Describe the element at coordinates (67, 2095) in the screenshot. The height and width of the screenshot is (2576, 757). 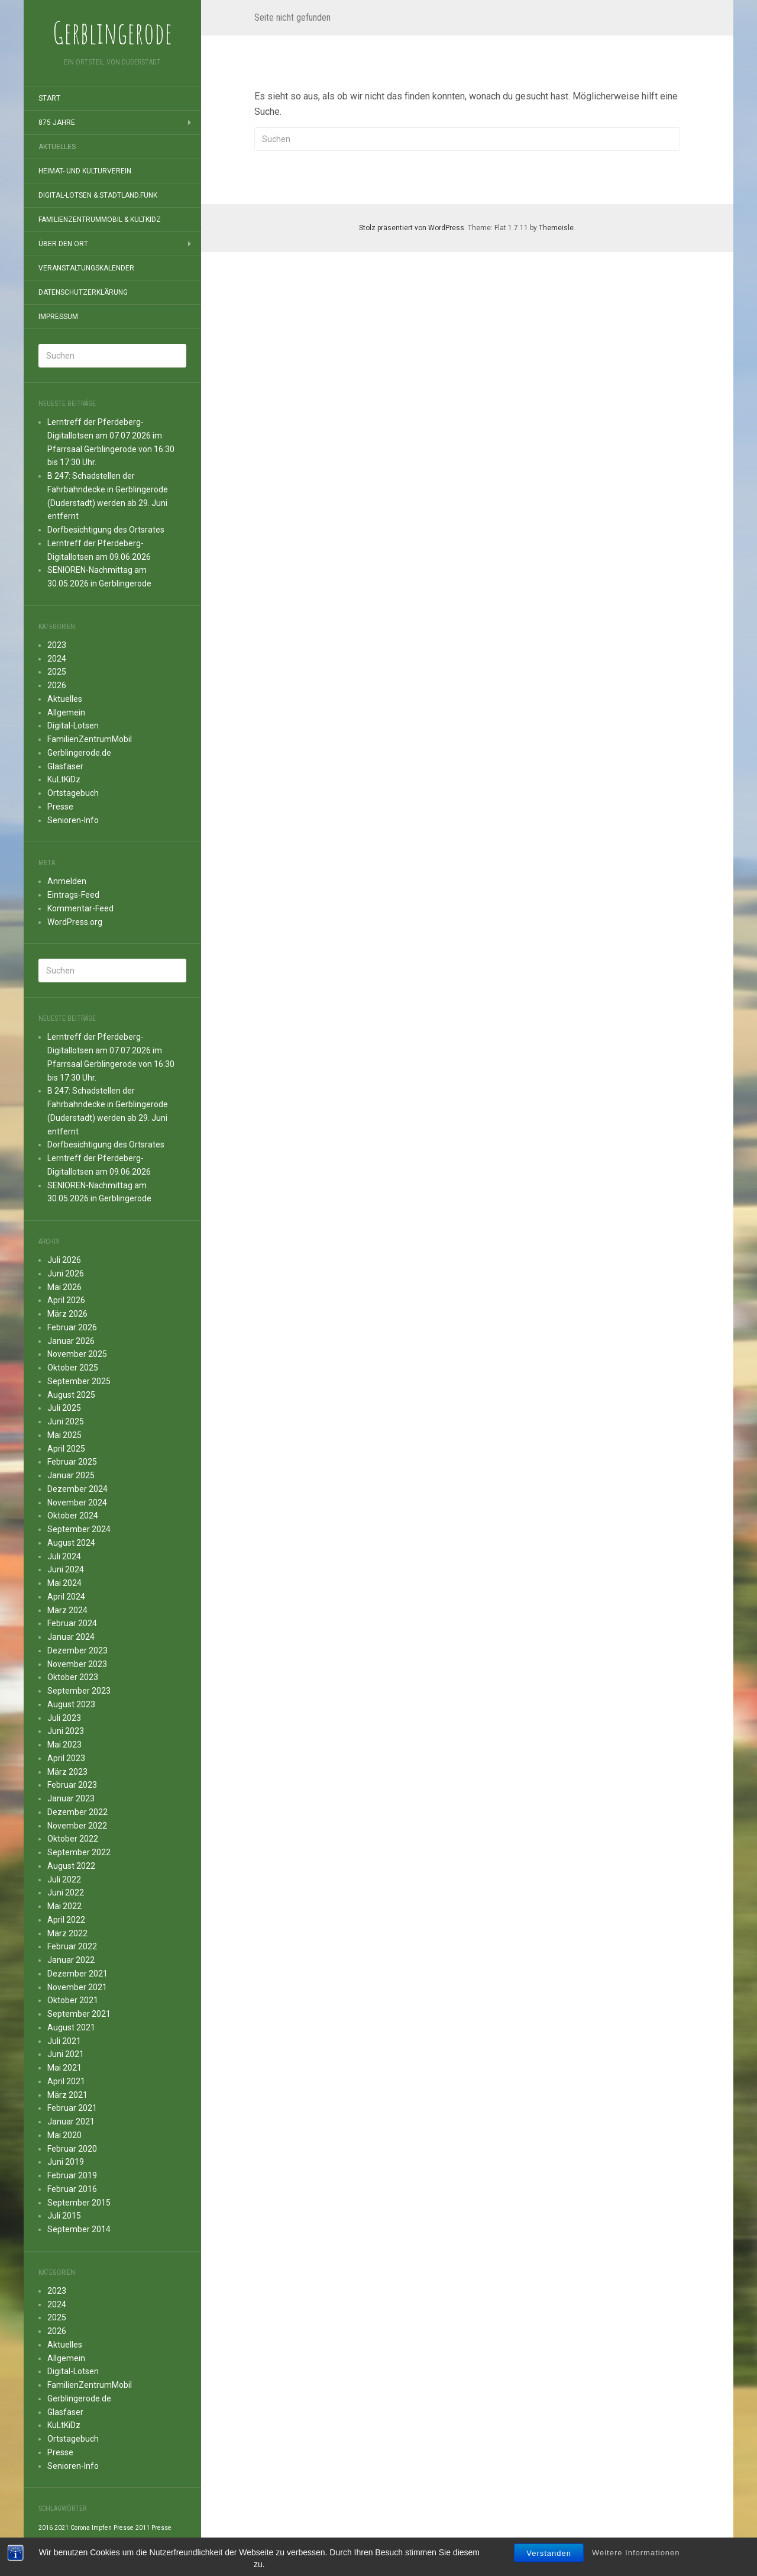
I see `März 2021` at that location.